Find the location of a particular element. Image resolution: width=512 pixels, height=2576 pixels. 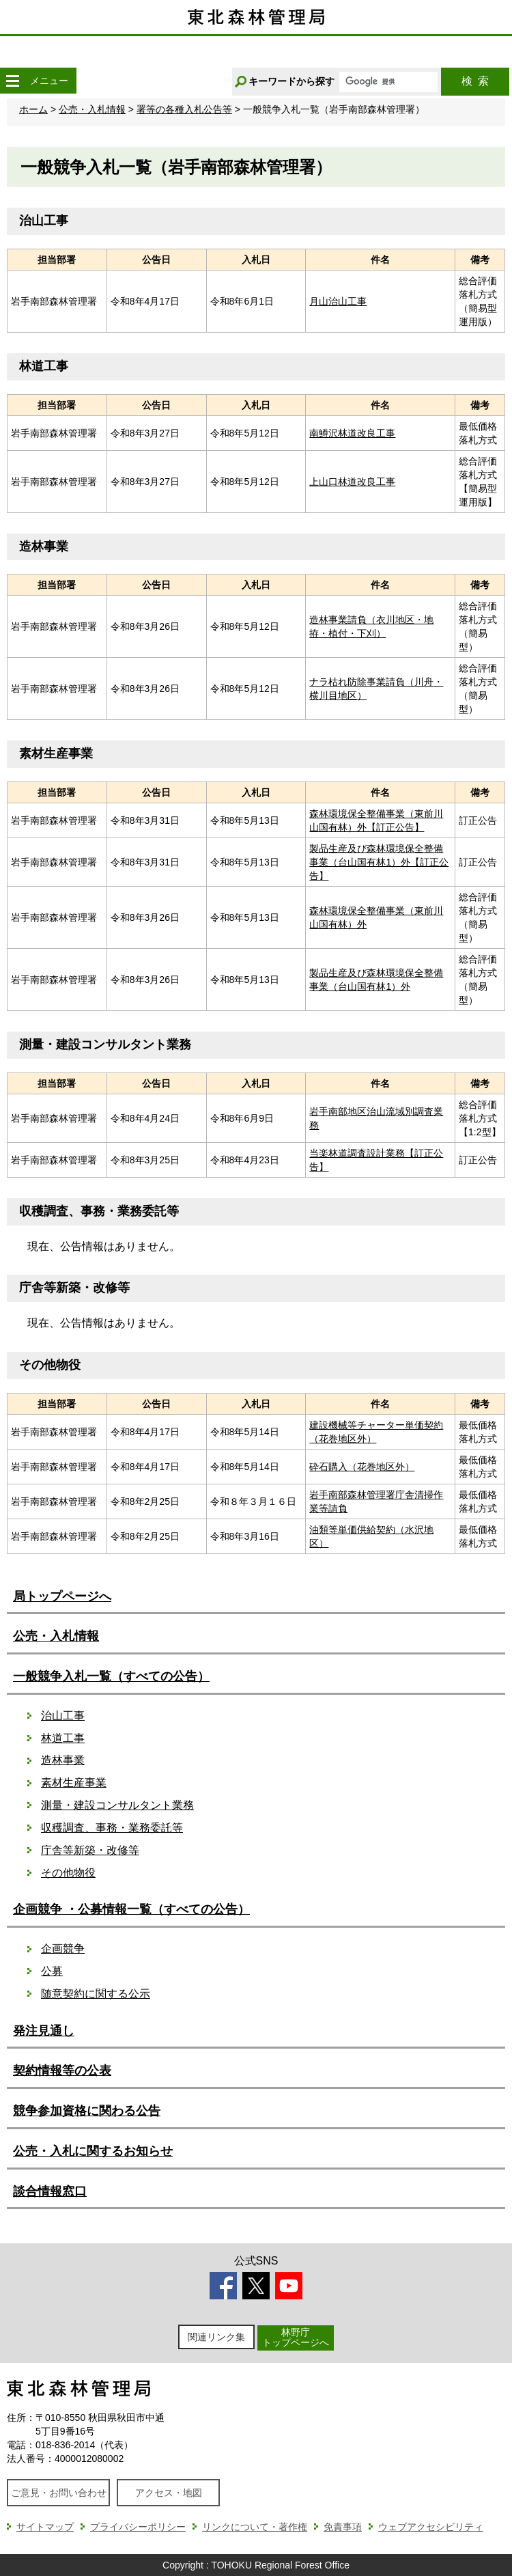

林道工事 is located at coordinates (63, 1738).